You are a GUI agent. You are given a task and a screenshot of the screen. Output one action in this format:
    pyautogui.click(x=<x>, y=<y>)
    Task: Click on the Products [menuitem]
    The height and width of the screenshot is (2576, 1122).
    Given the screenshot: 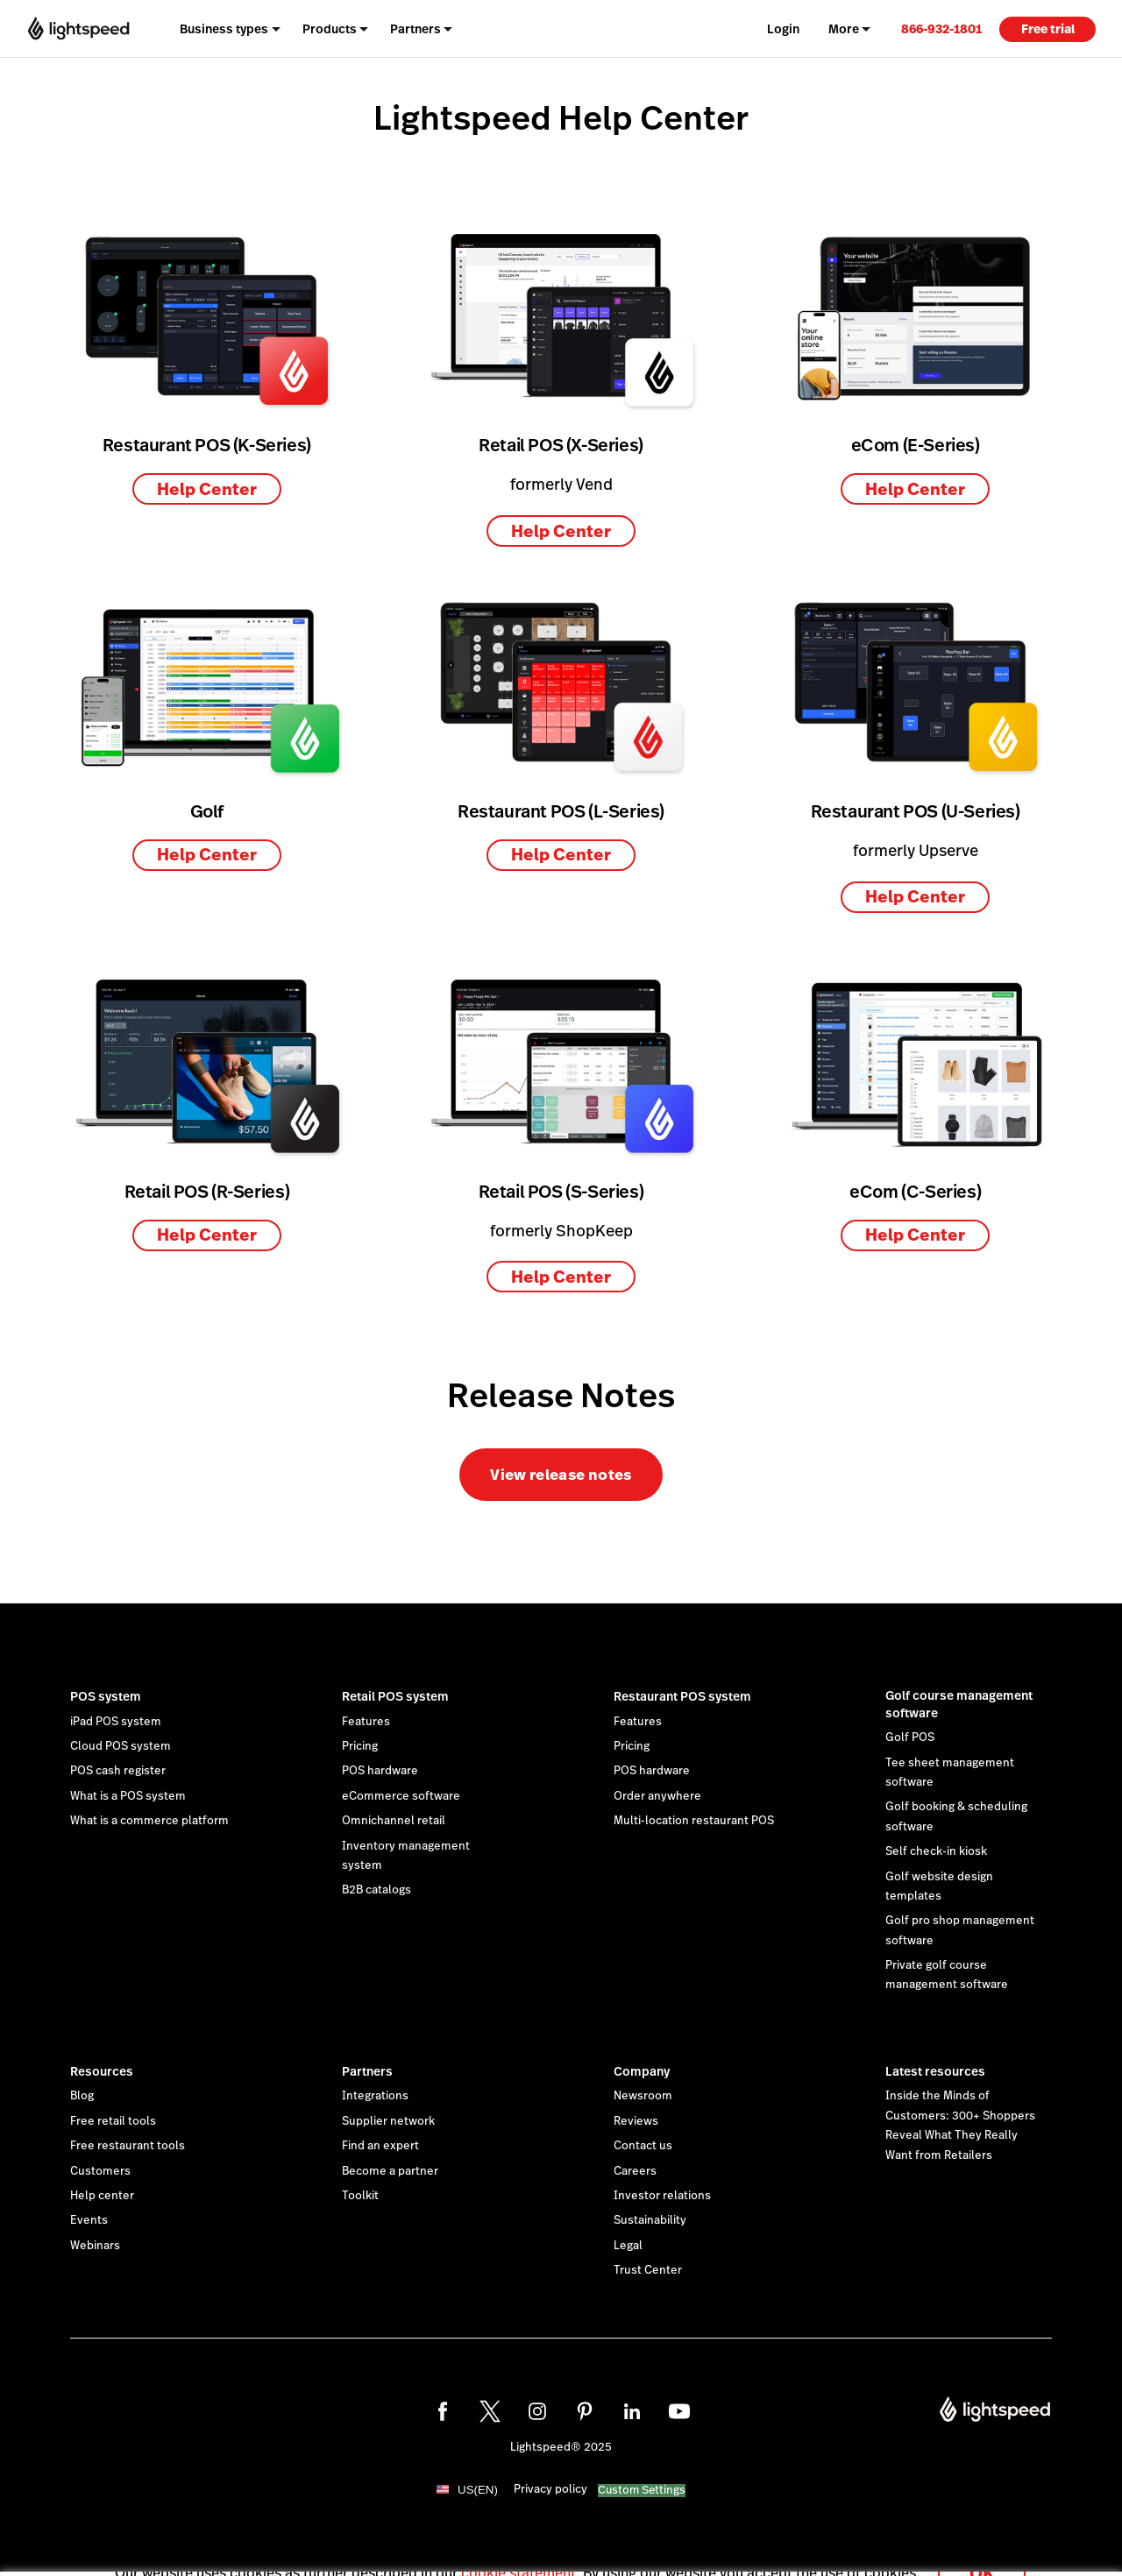 What is the action you would take?
    pyautogui.click(x=329, y=29)
    